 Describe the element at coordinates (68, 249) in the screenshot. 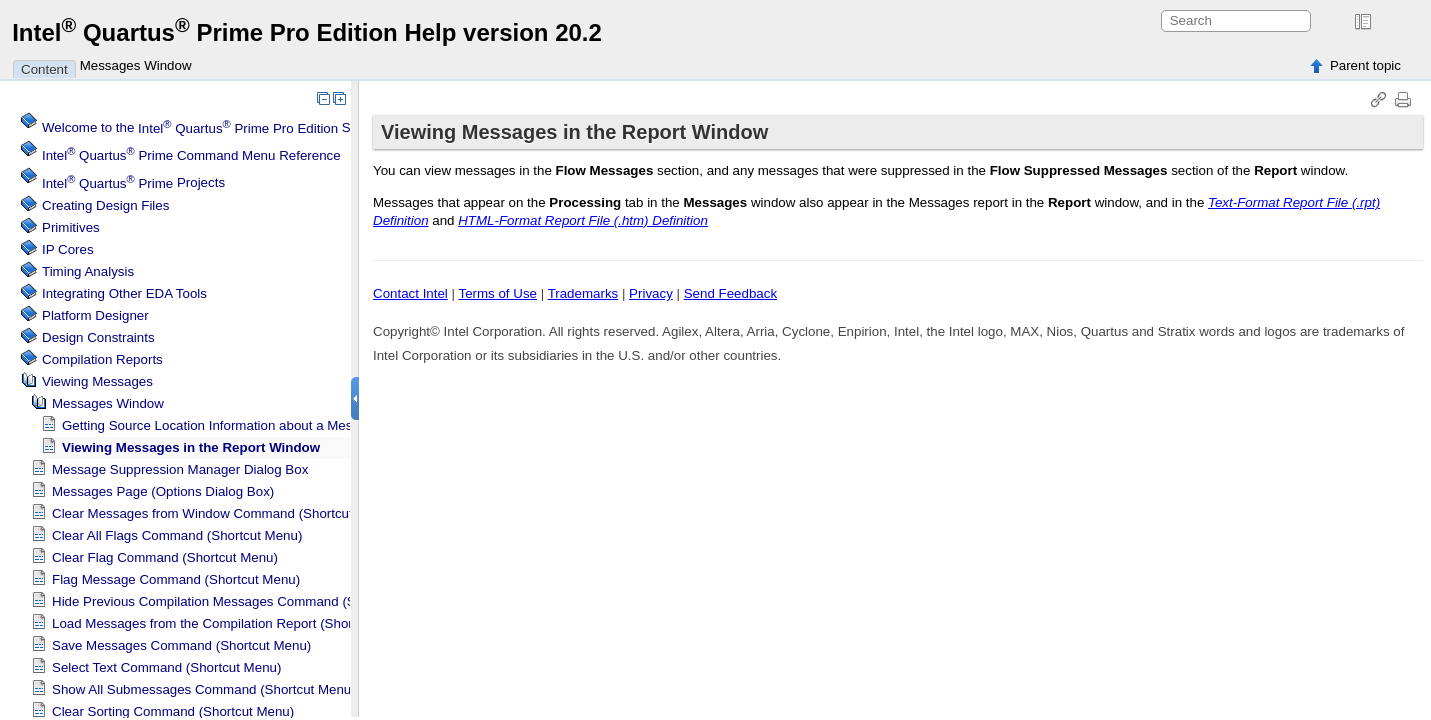

I see `IP Cores` at that location.